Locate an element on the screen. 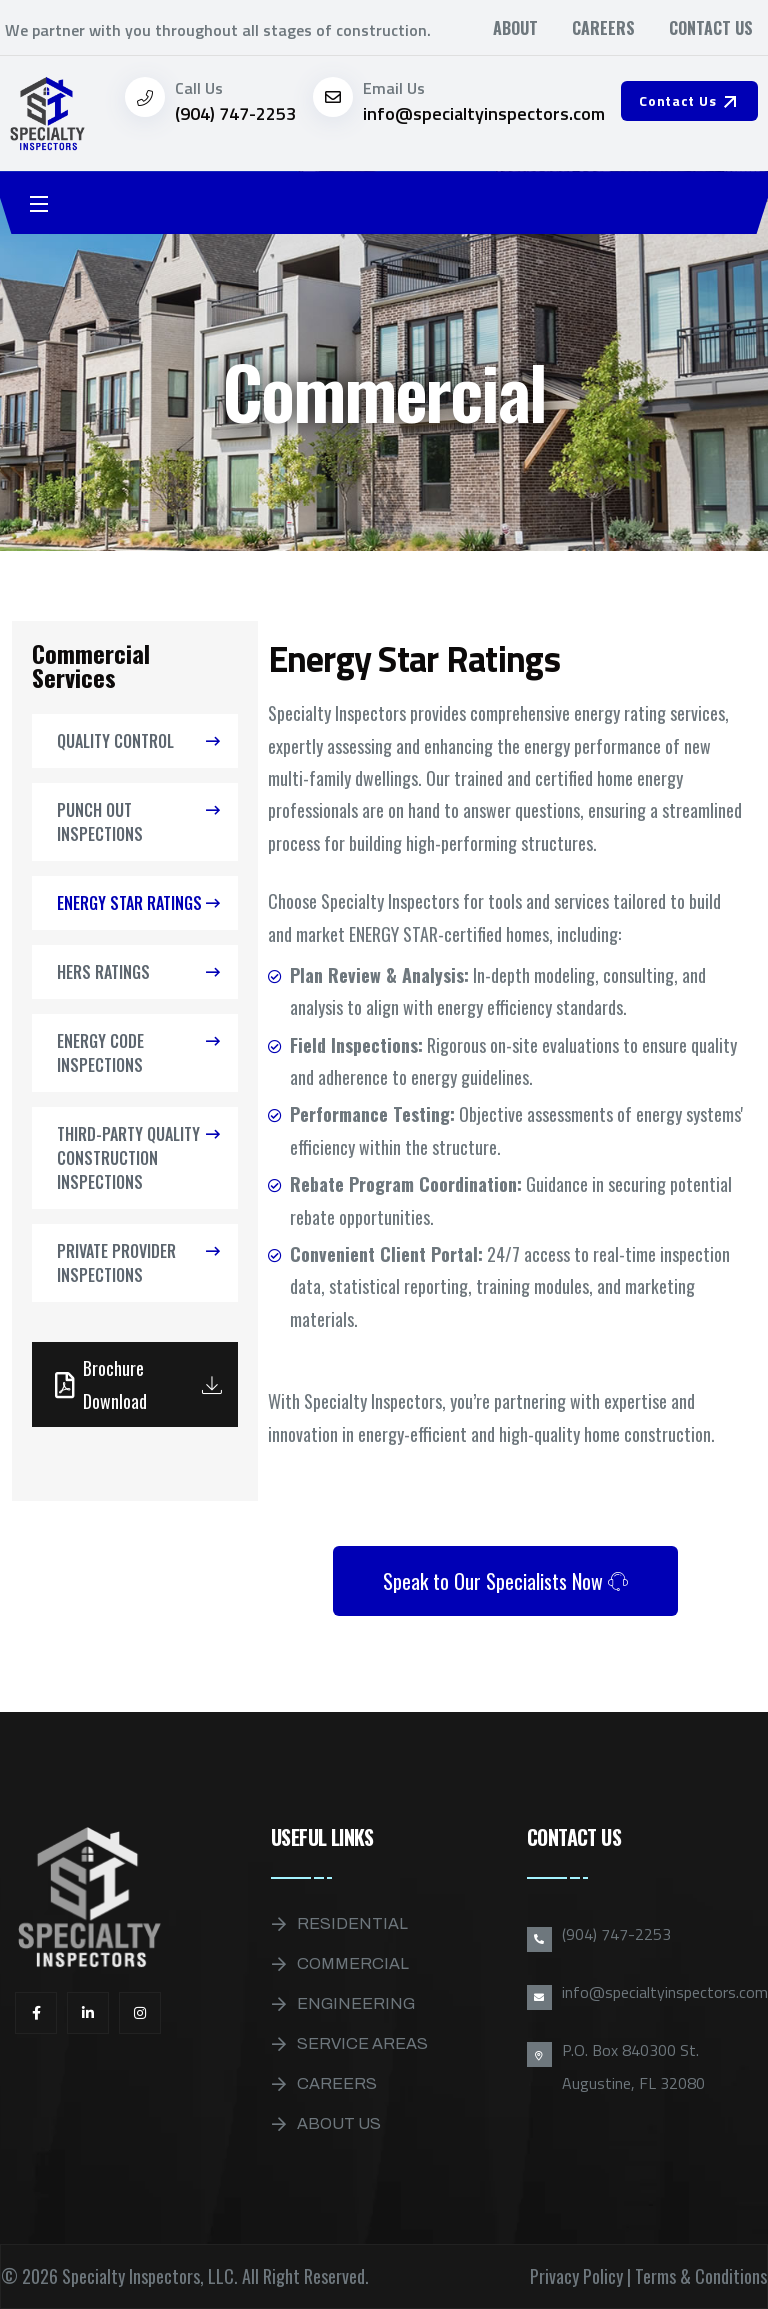 This screenshot has width=768, height=2309. Contact Us is located at coordinates (711, 28).